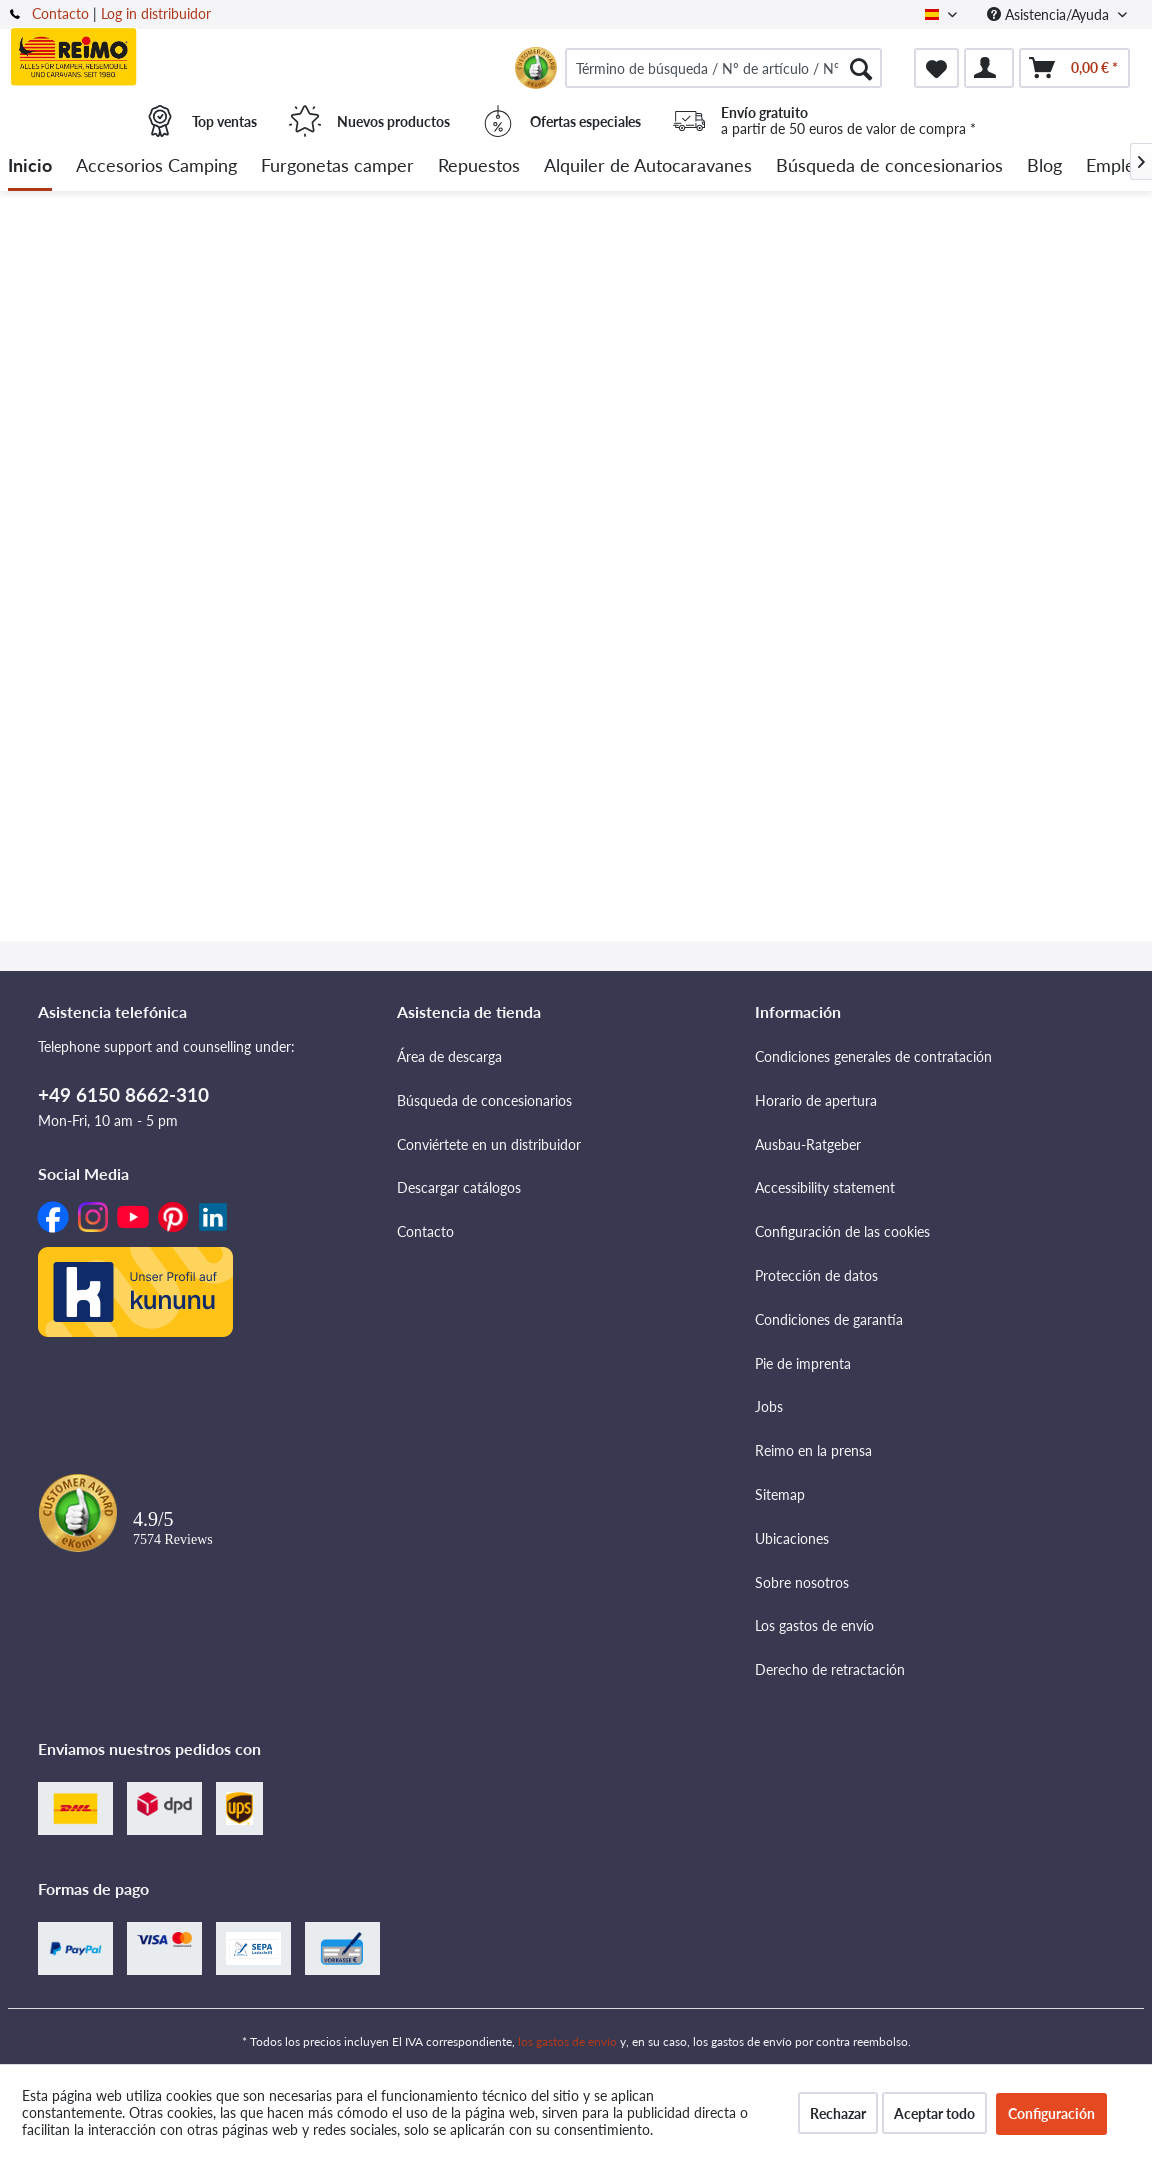 The image size is (1152, 2160). Describe the element at coordinates (337, 166) in the screenshot. I see `[Furgonetas camper]` at that location.